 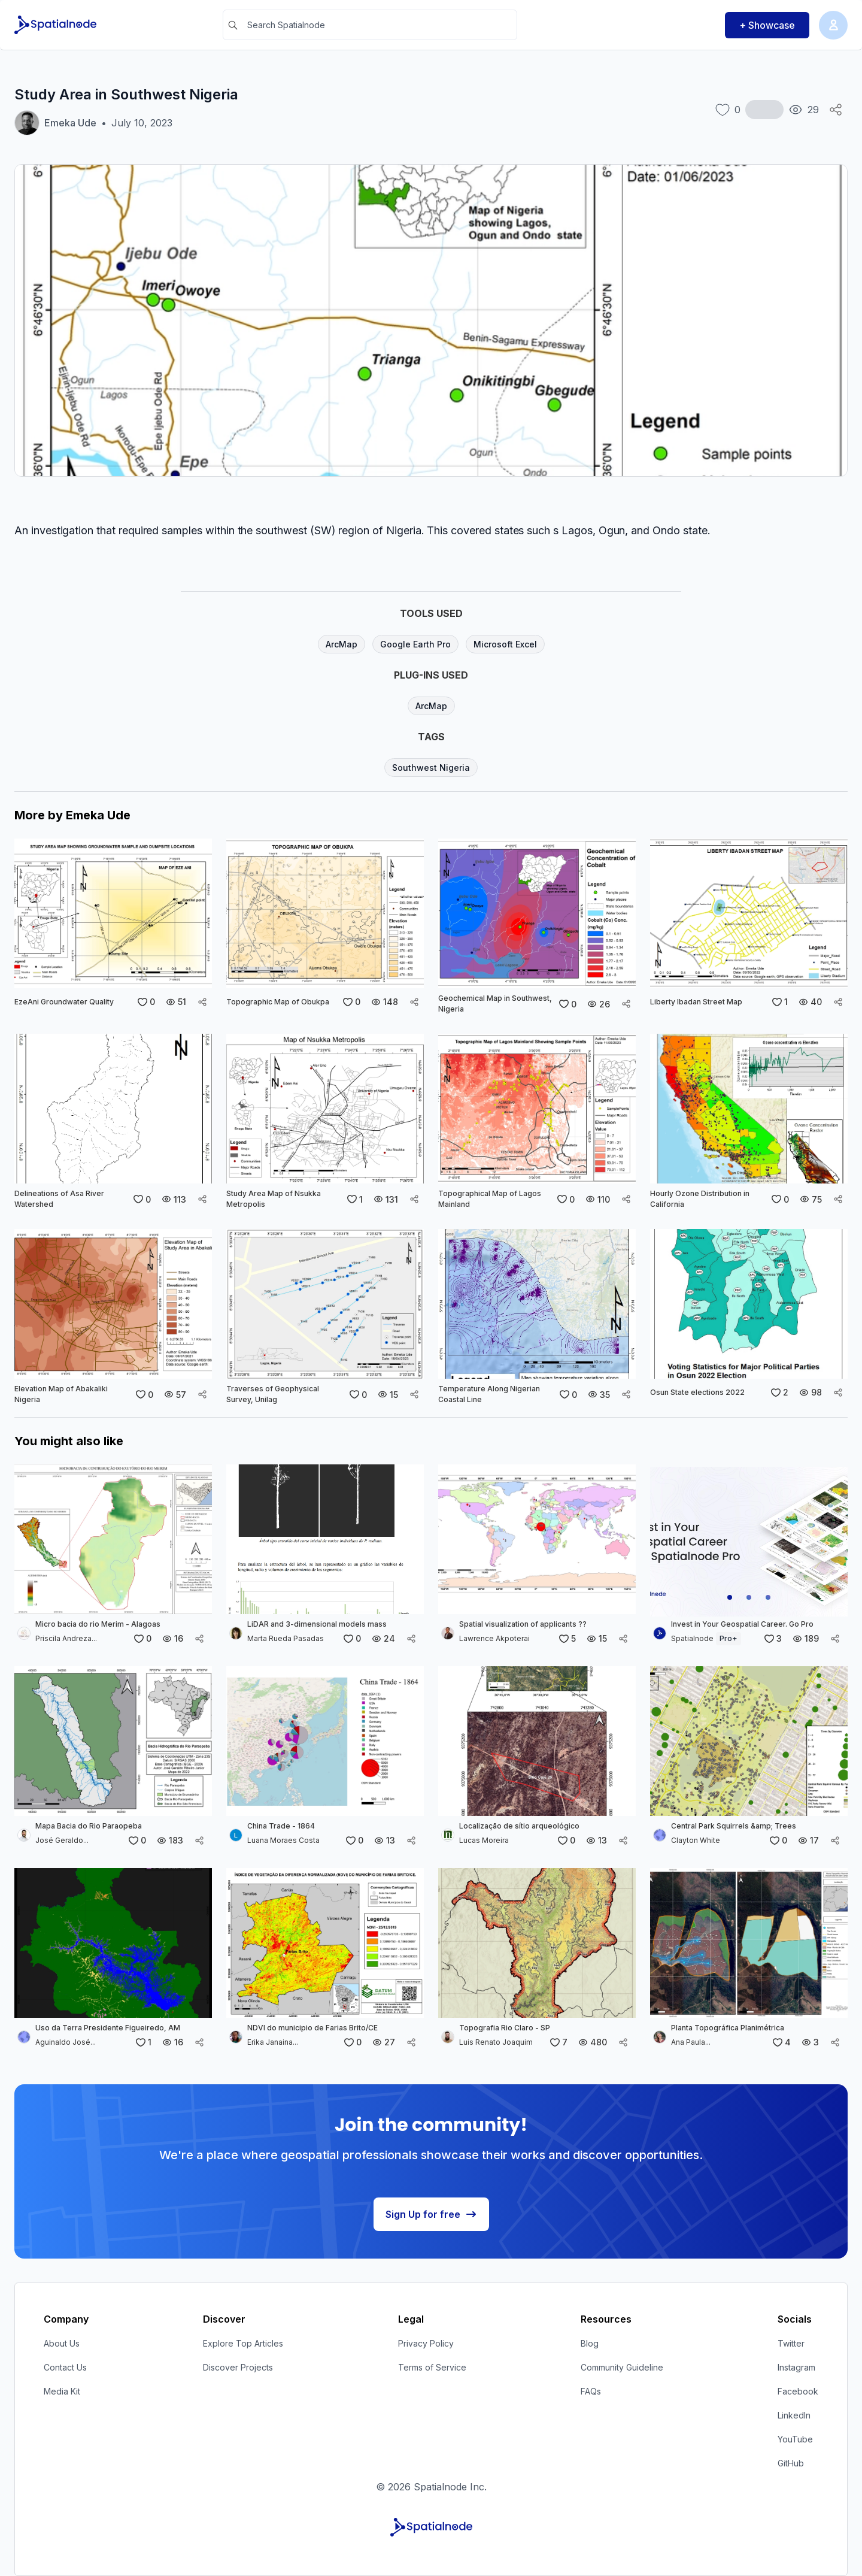 What do you see at coordinates (691, 2042) in the screenshot?
I see `Ana Paula...` at bounding box center [691, 2042].